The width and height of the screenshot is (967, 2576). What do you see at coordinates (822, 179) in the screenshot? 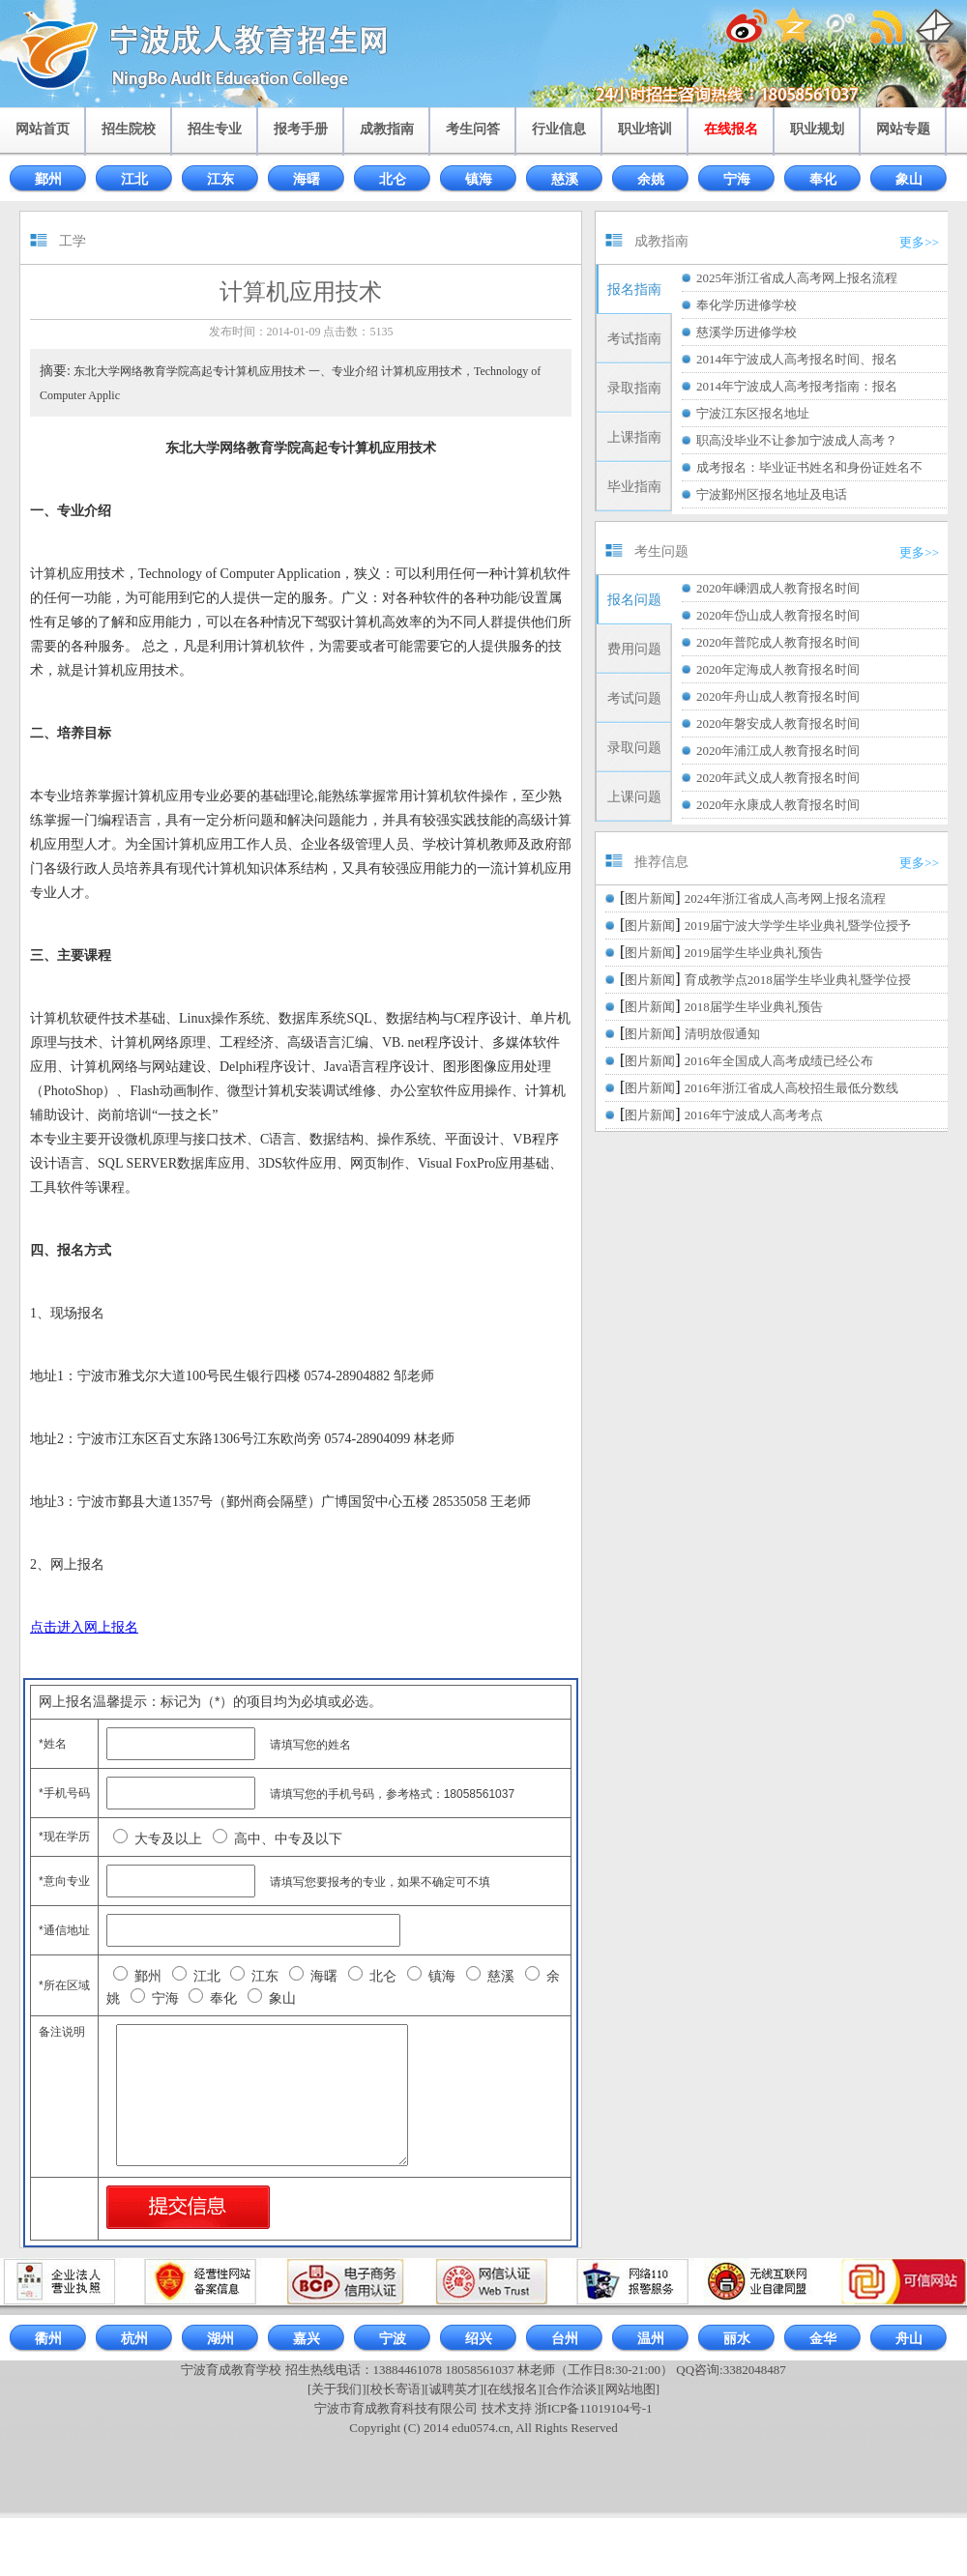
I see `奉化` at bounding box center [822, 179].